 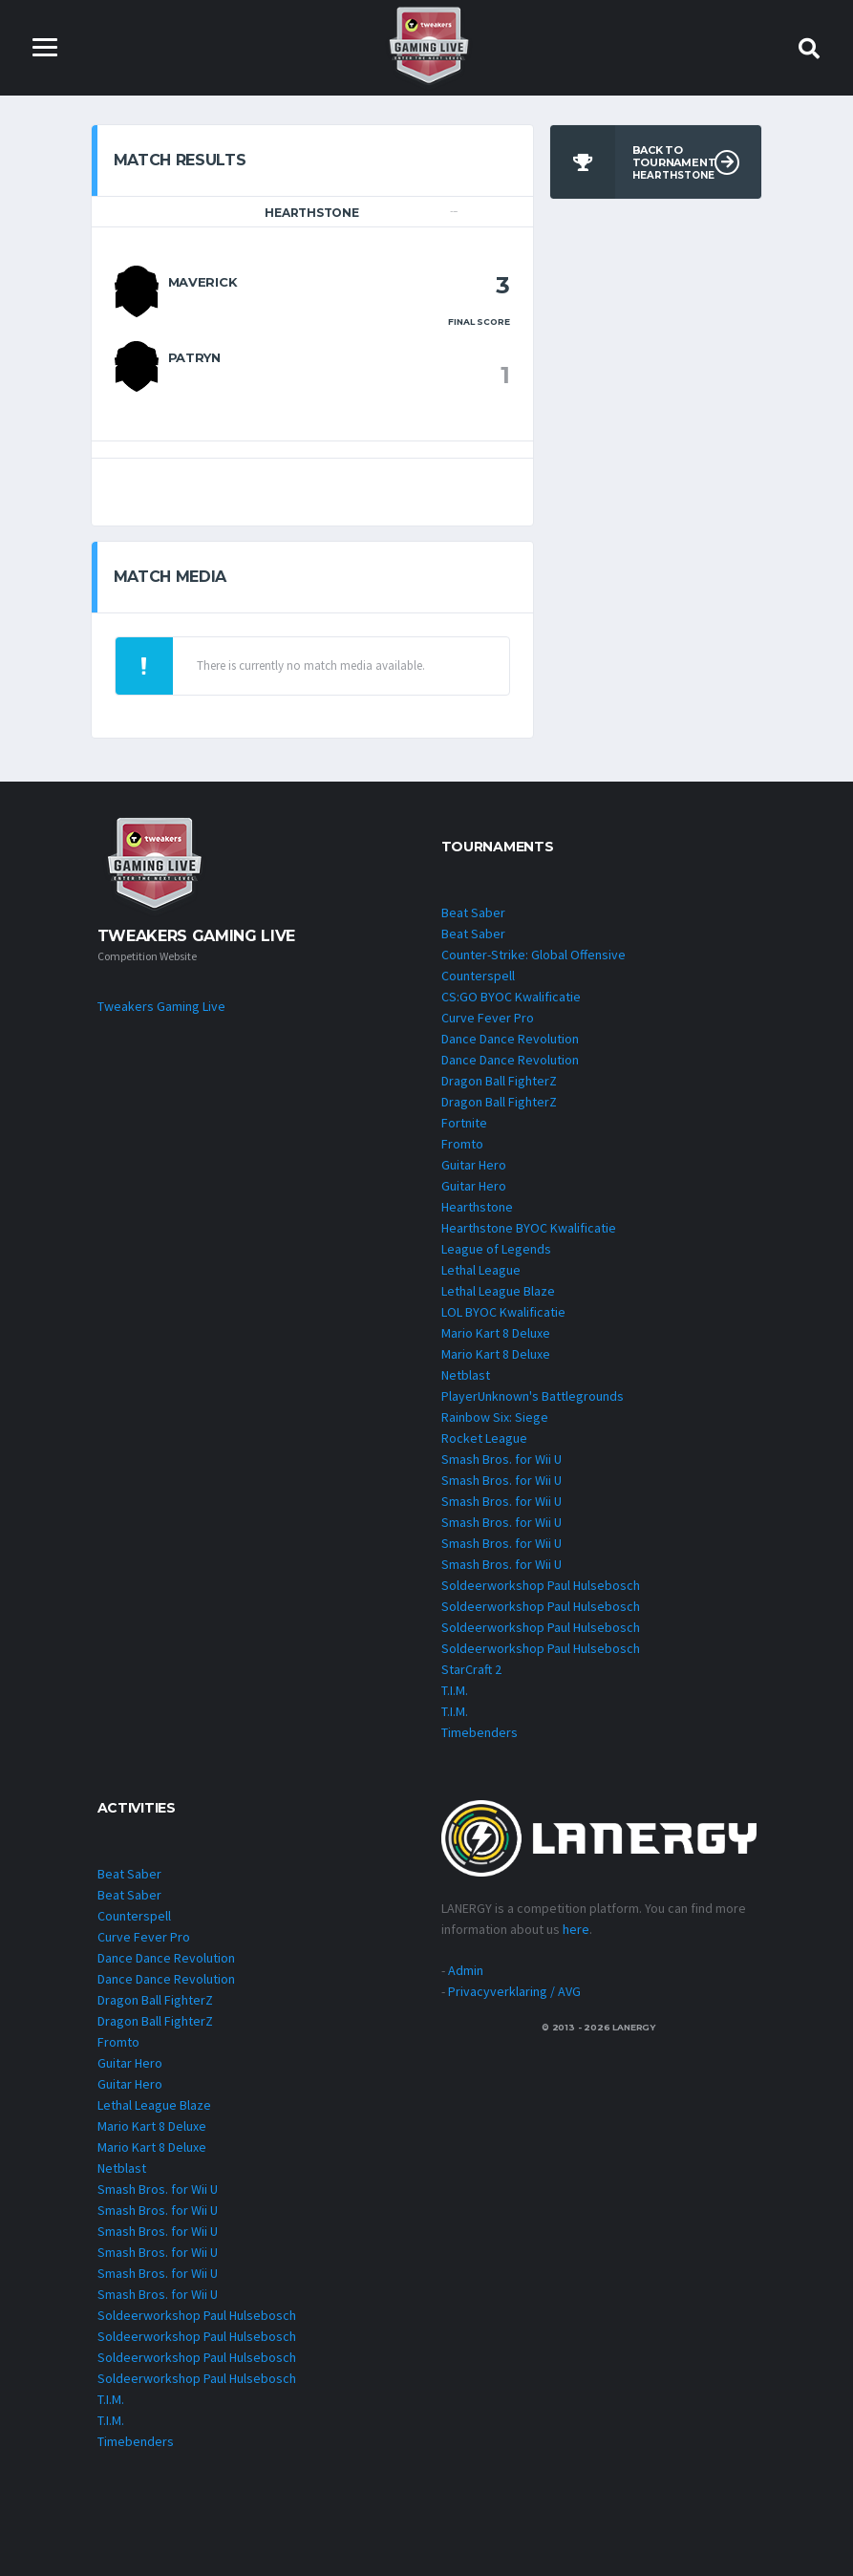 What do you see at coordinates (494, 1417) in the screenshot?
I see `Rainbow Six: Siege` at bounding box center [494, 1417].